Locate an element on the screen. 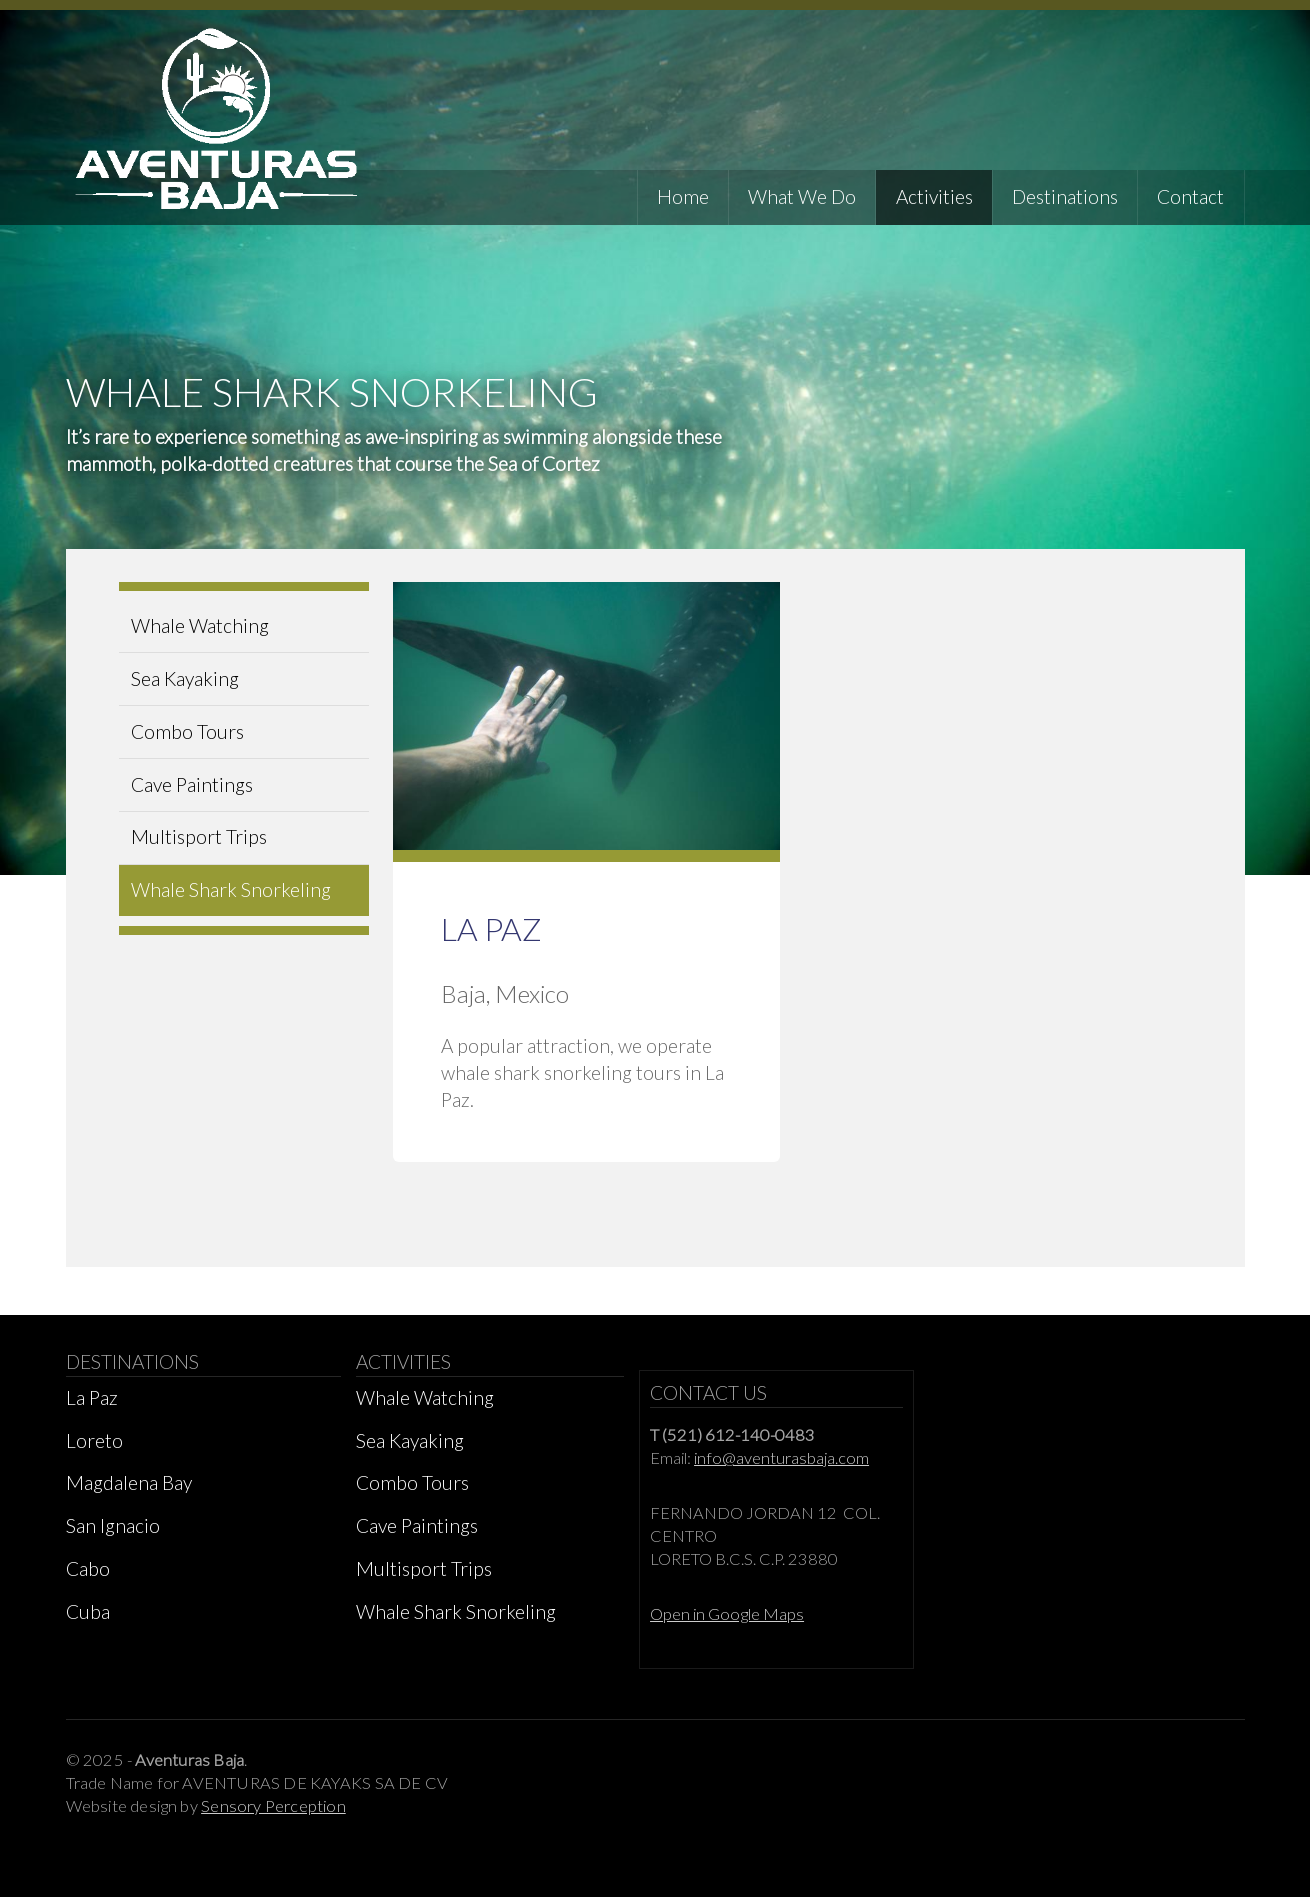 The image size is (1310, 1897). Multisport Trips is located at coordinates (199, 836).